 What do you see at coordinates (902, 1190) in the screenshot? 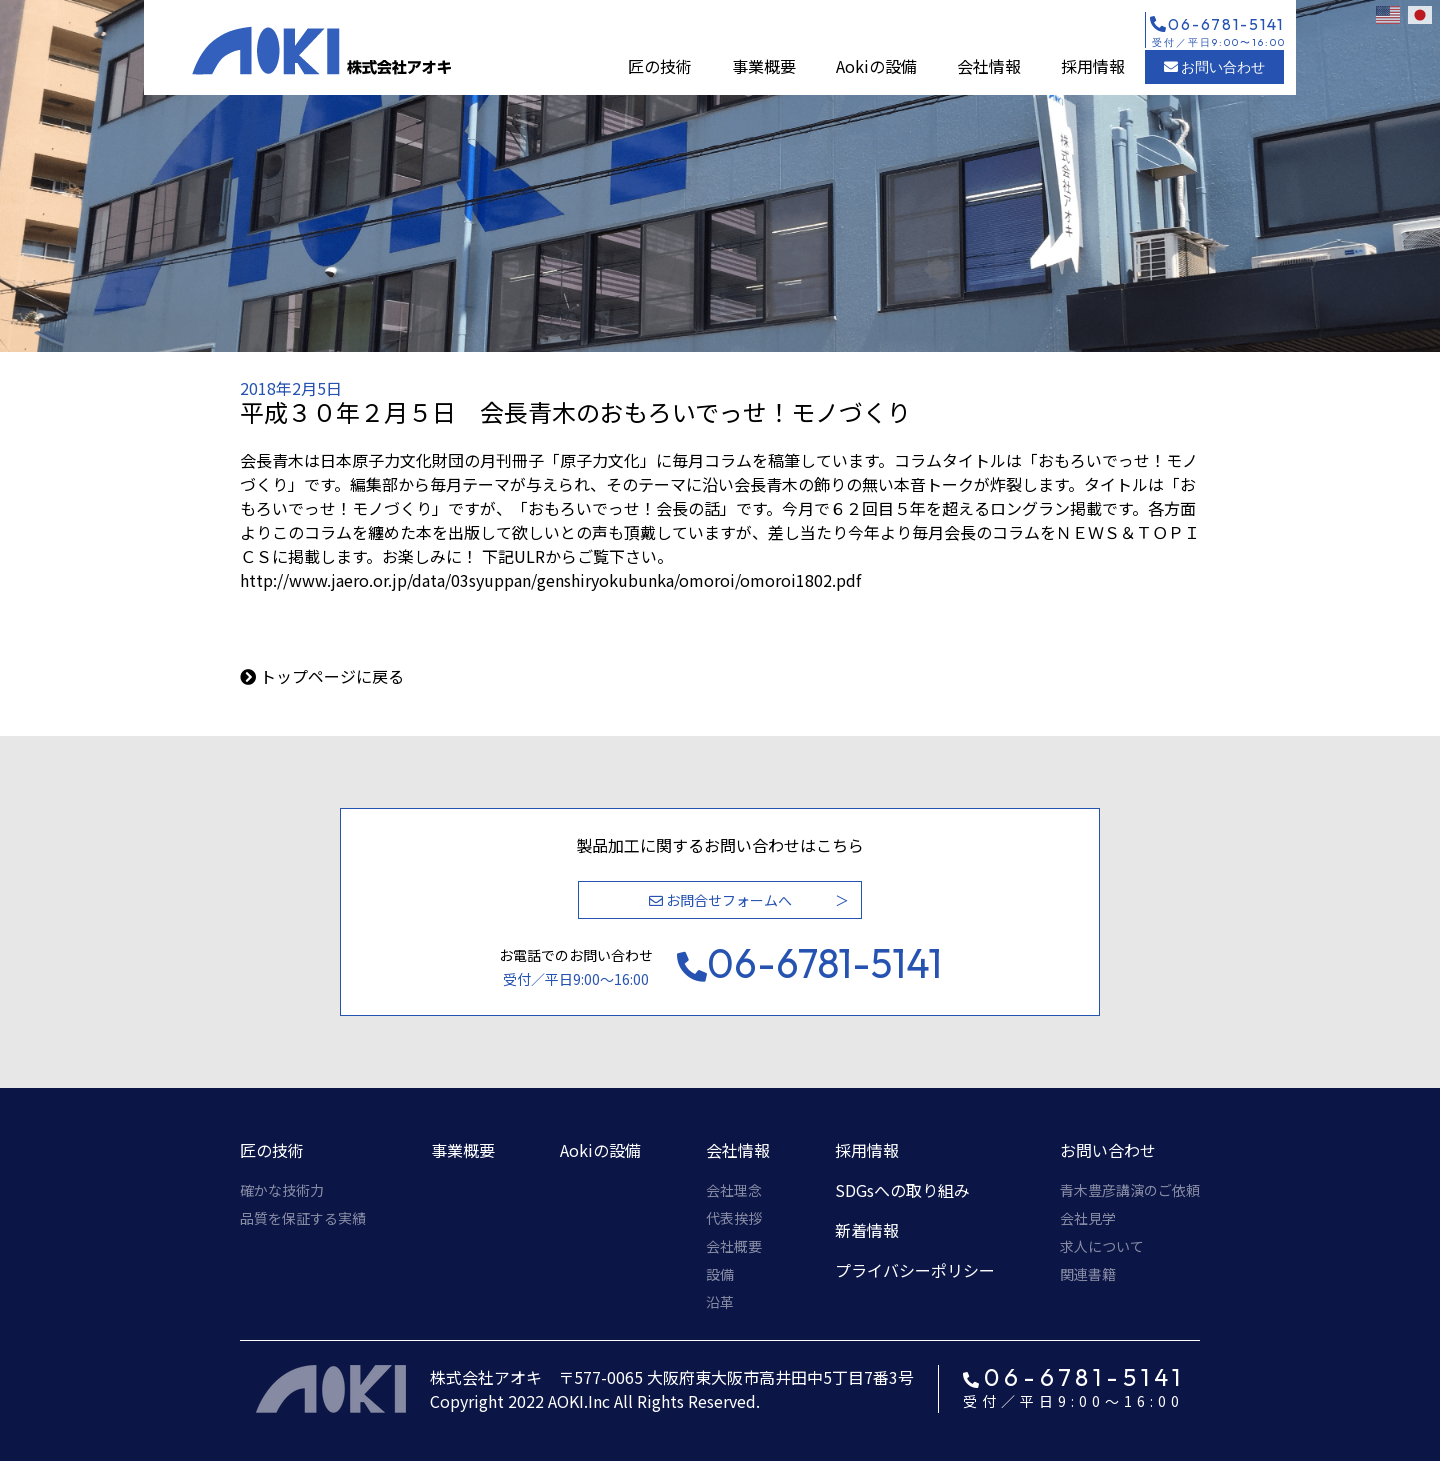
I see `SDGsへの取り組み` at bounding box center [902, 1190].